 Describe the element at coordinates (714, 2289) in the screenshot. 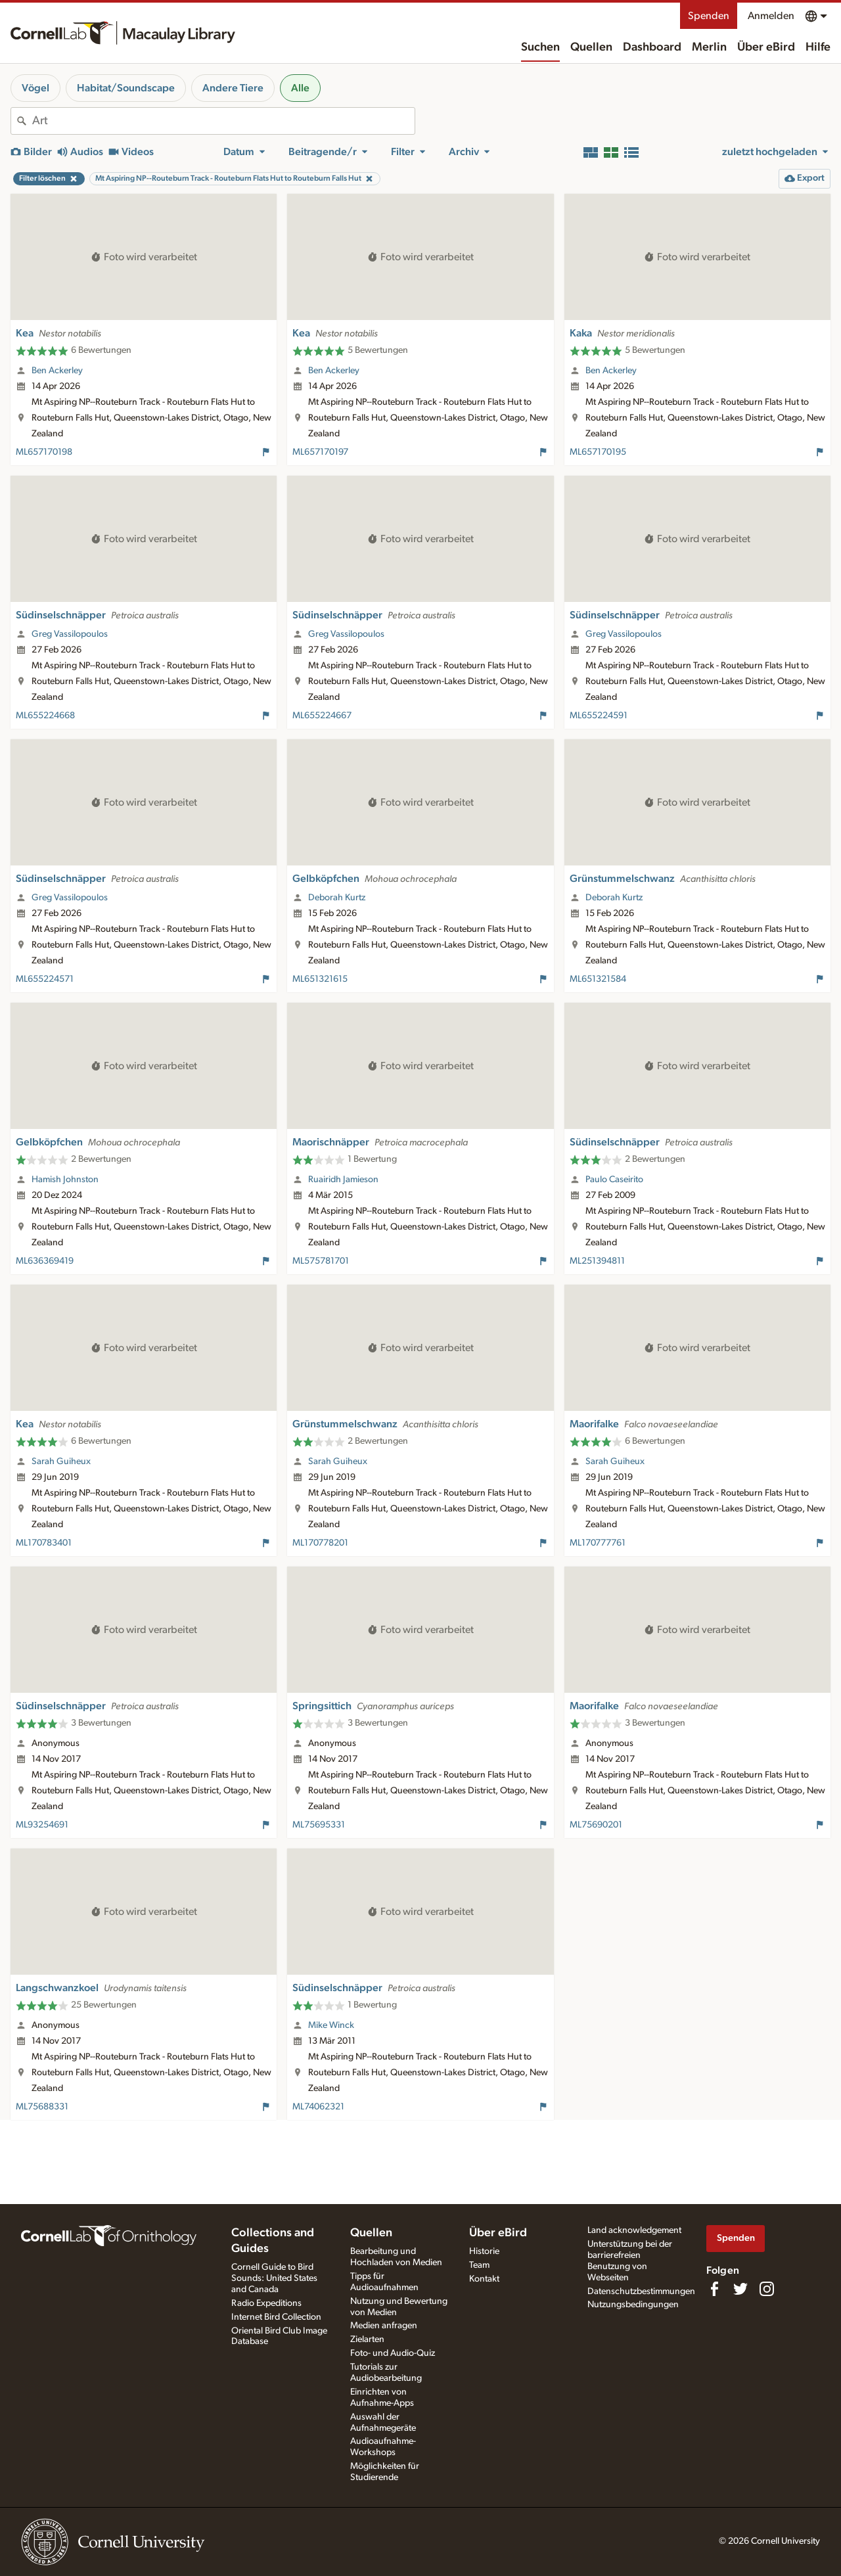

I see `[Find us on Facebook]` at that location.